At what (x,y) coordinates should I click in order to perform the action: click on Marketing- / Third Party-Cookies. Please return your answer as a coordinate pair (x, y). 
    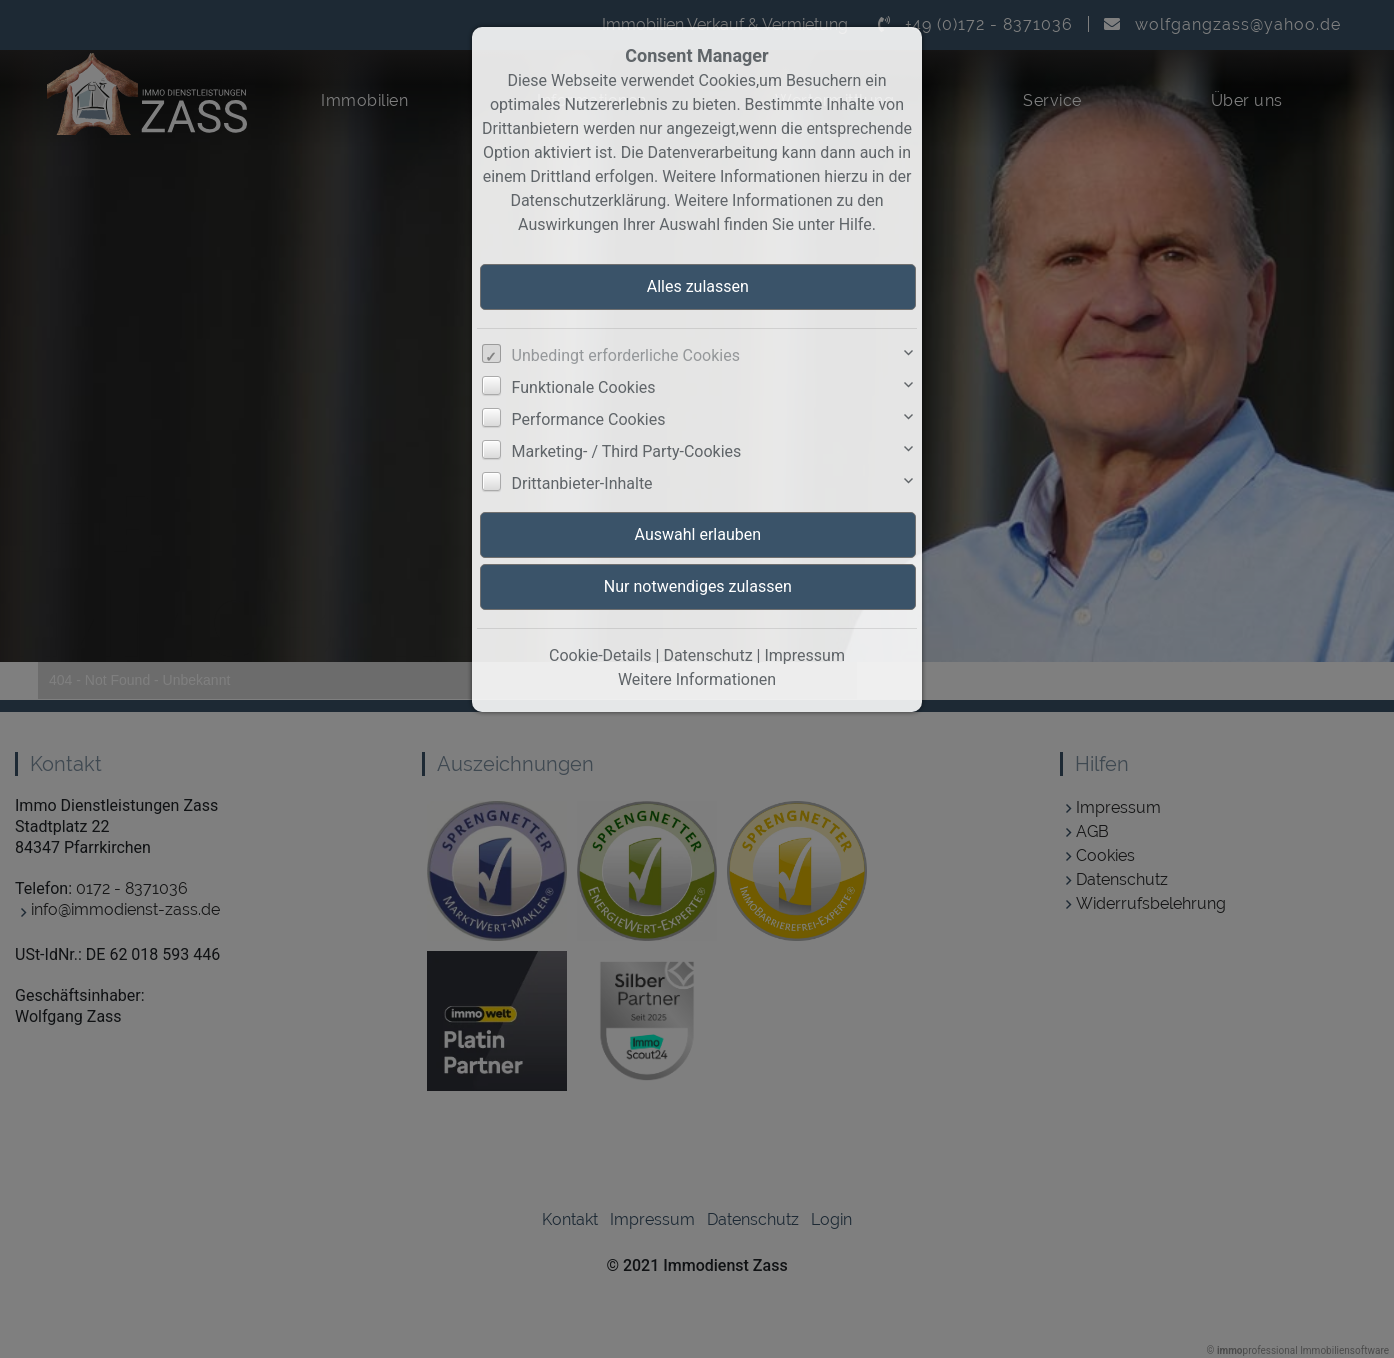
    Looking at the image, I should click on (627, 451).